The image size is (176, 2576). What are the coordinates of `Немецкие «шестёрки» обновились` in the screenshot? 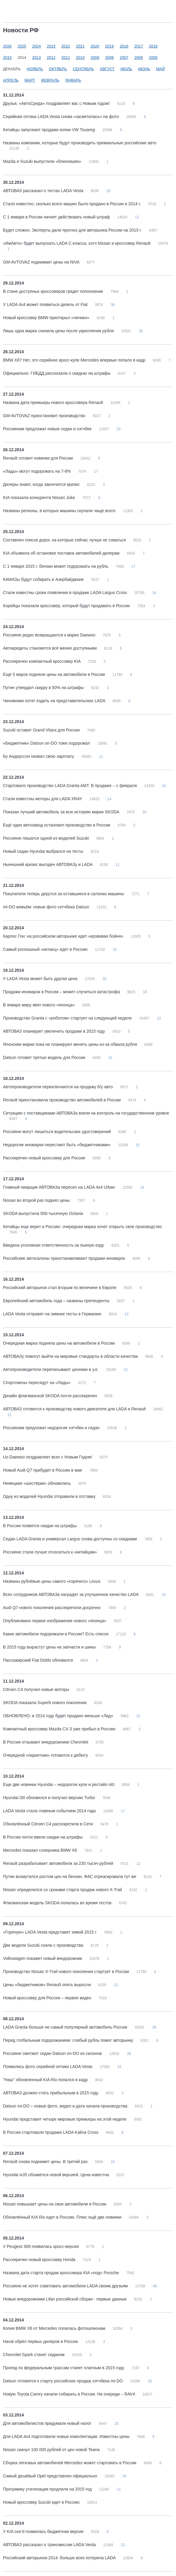 It's located at (37, 1483).